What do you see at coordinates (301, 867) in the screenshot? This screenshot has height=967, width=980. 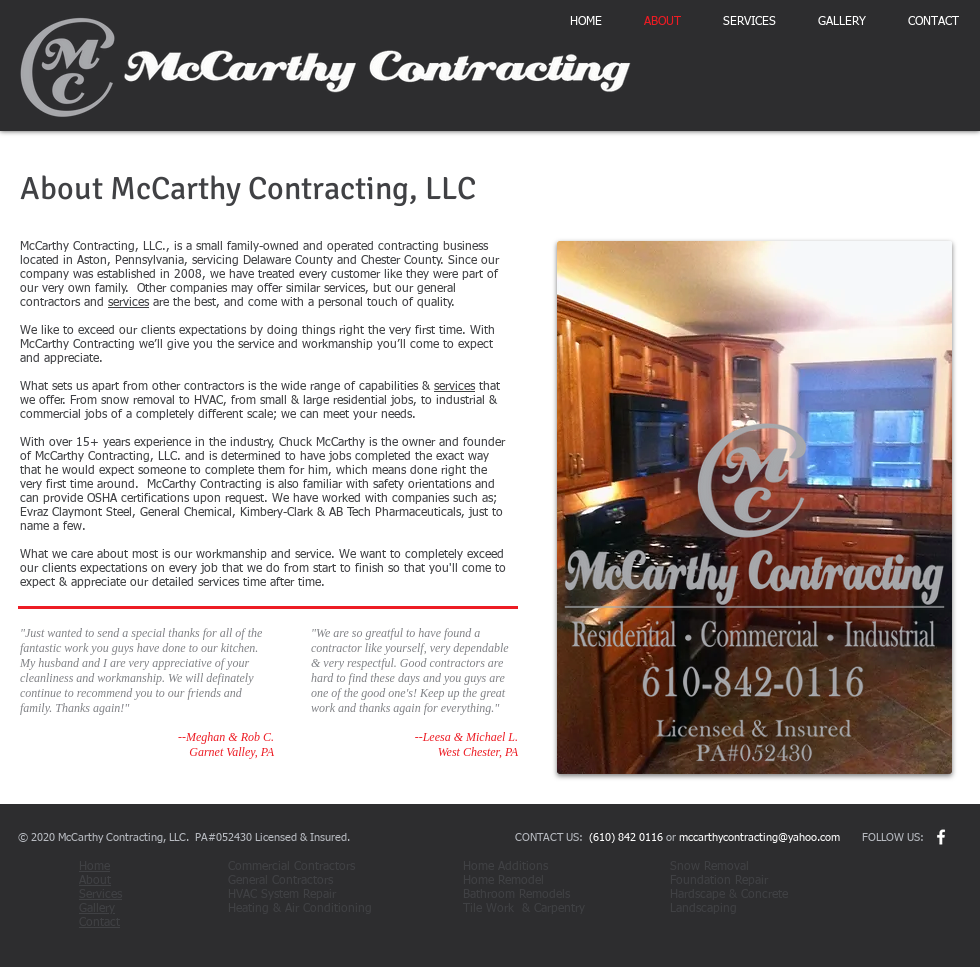 I see `Commercial Contractors` at bounding box center [301, 867].